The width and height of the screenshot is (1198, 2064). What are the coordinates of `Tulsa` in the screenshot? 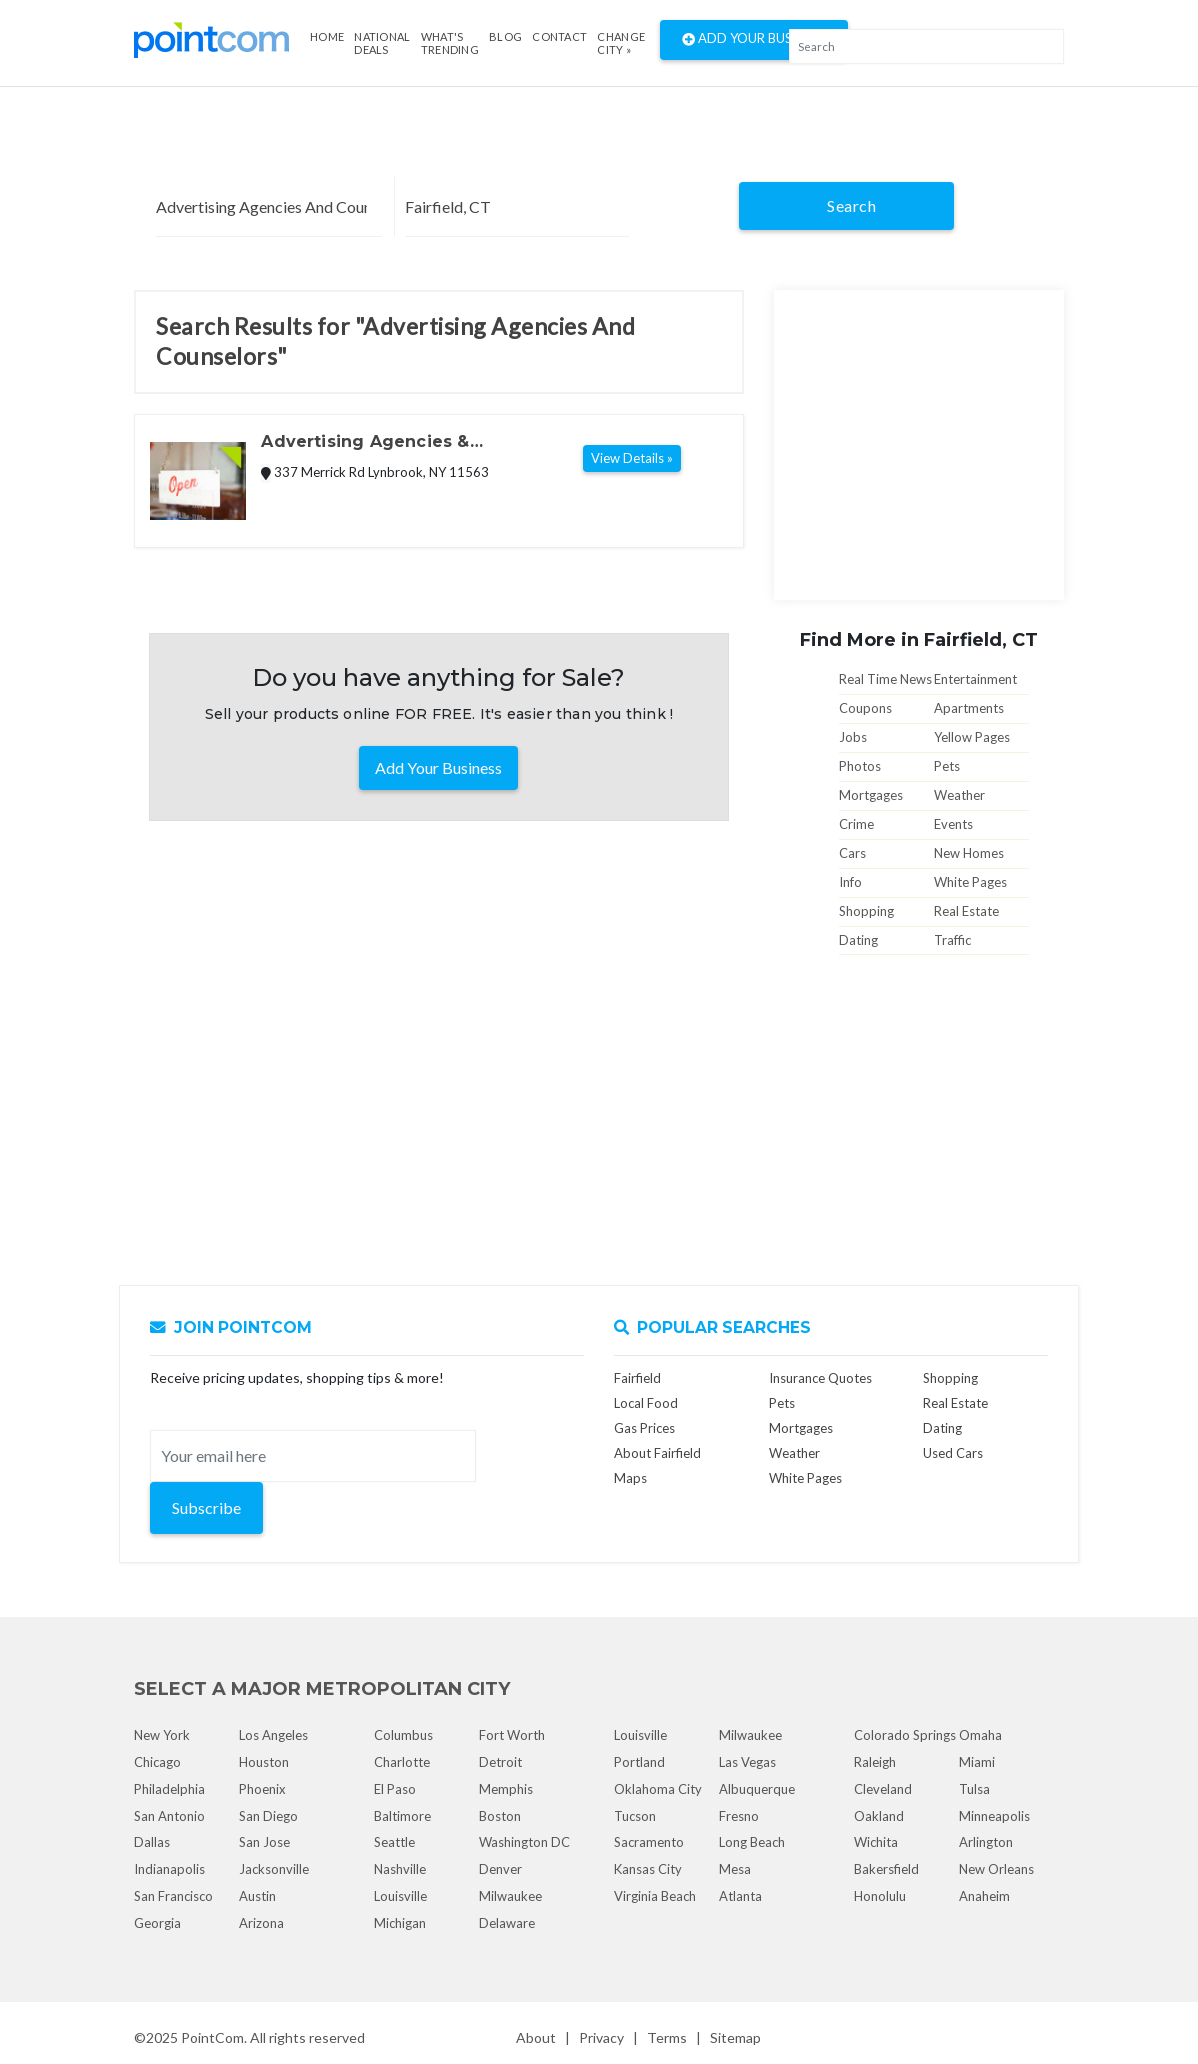 It's located at (974, 1789).